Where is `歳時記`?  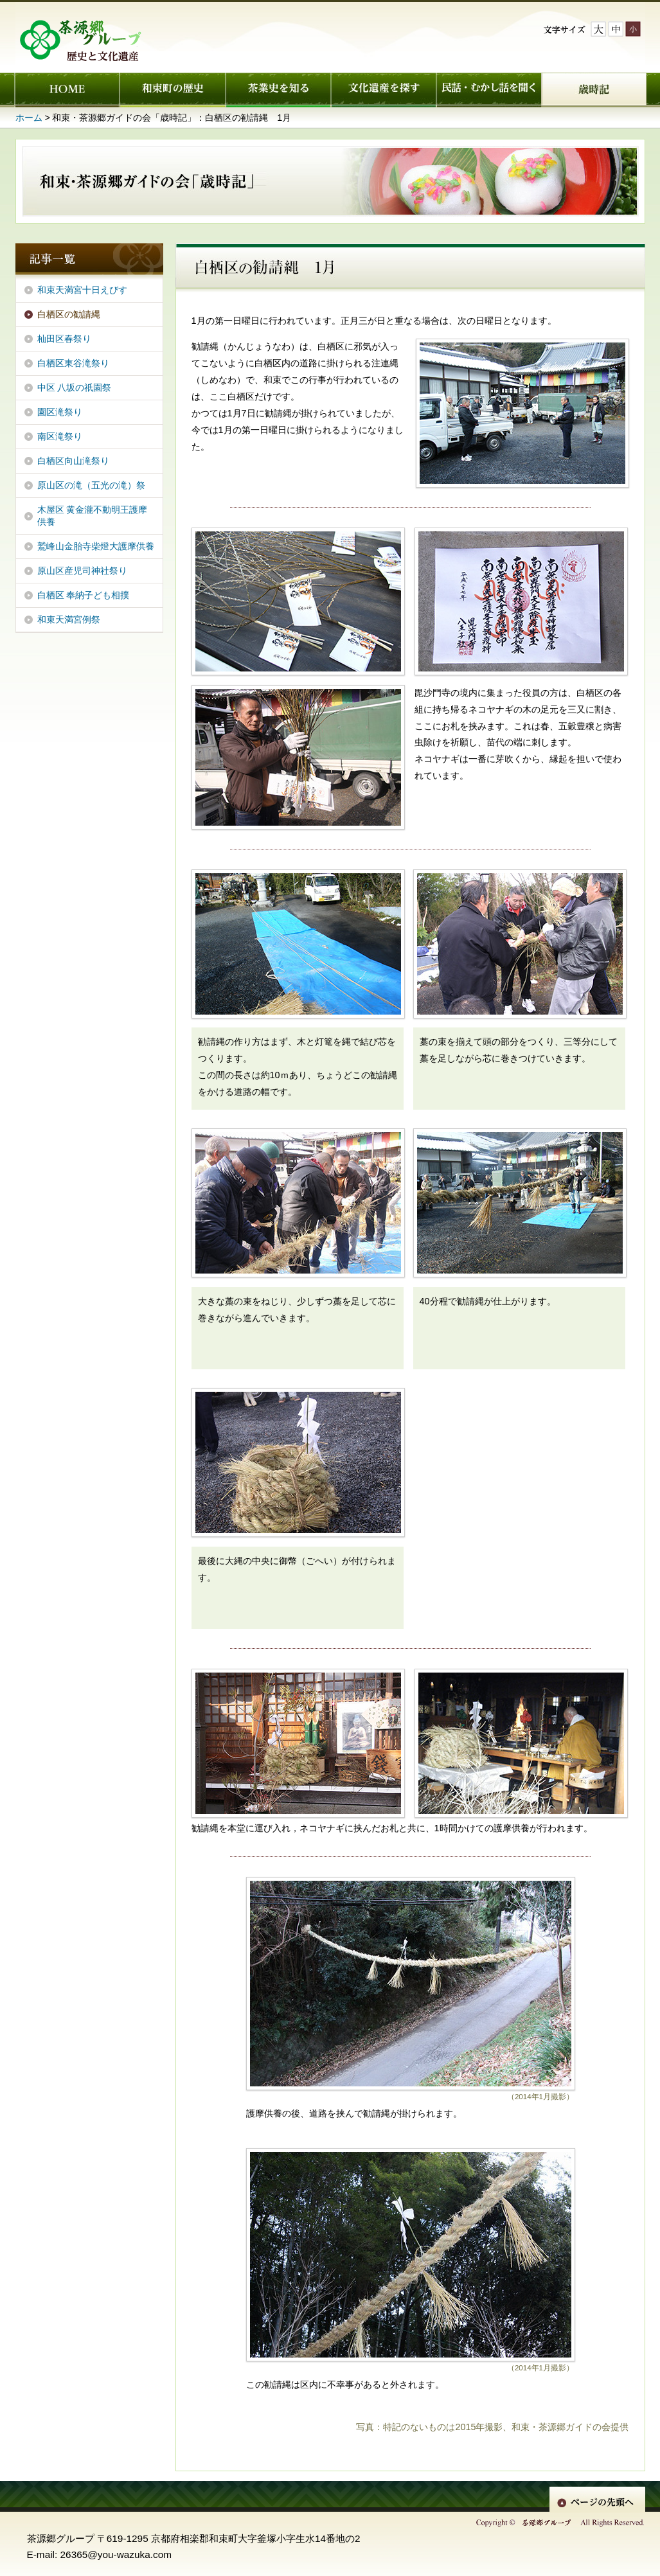
歳時記 is located at coordinates (594, 90).